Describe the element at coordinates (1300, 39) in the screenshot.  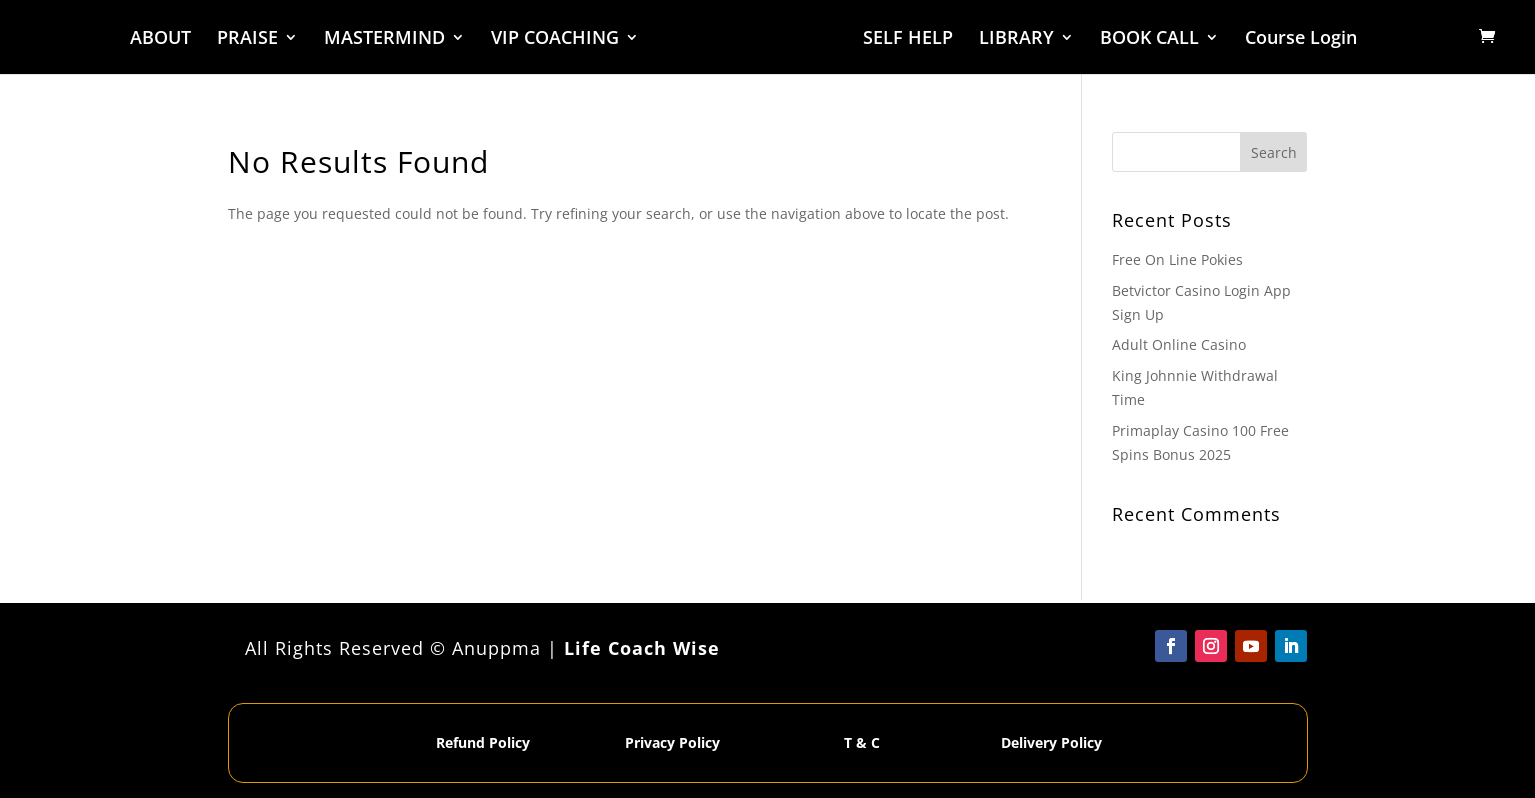
I see `Course Login` at that location.